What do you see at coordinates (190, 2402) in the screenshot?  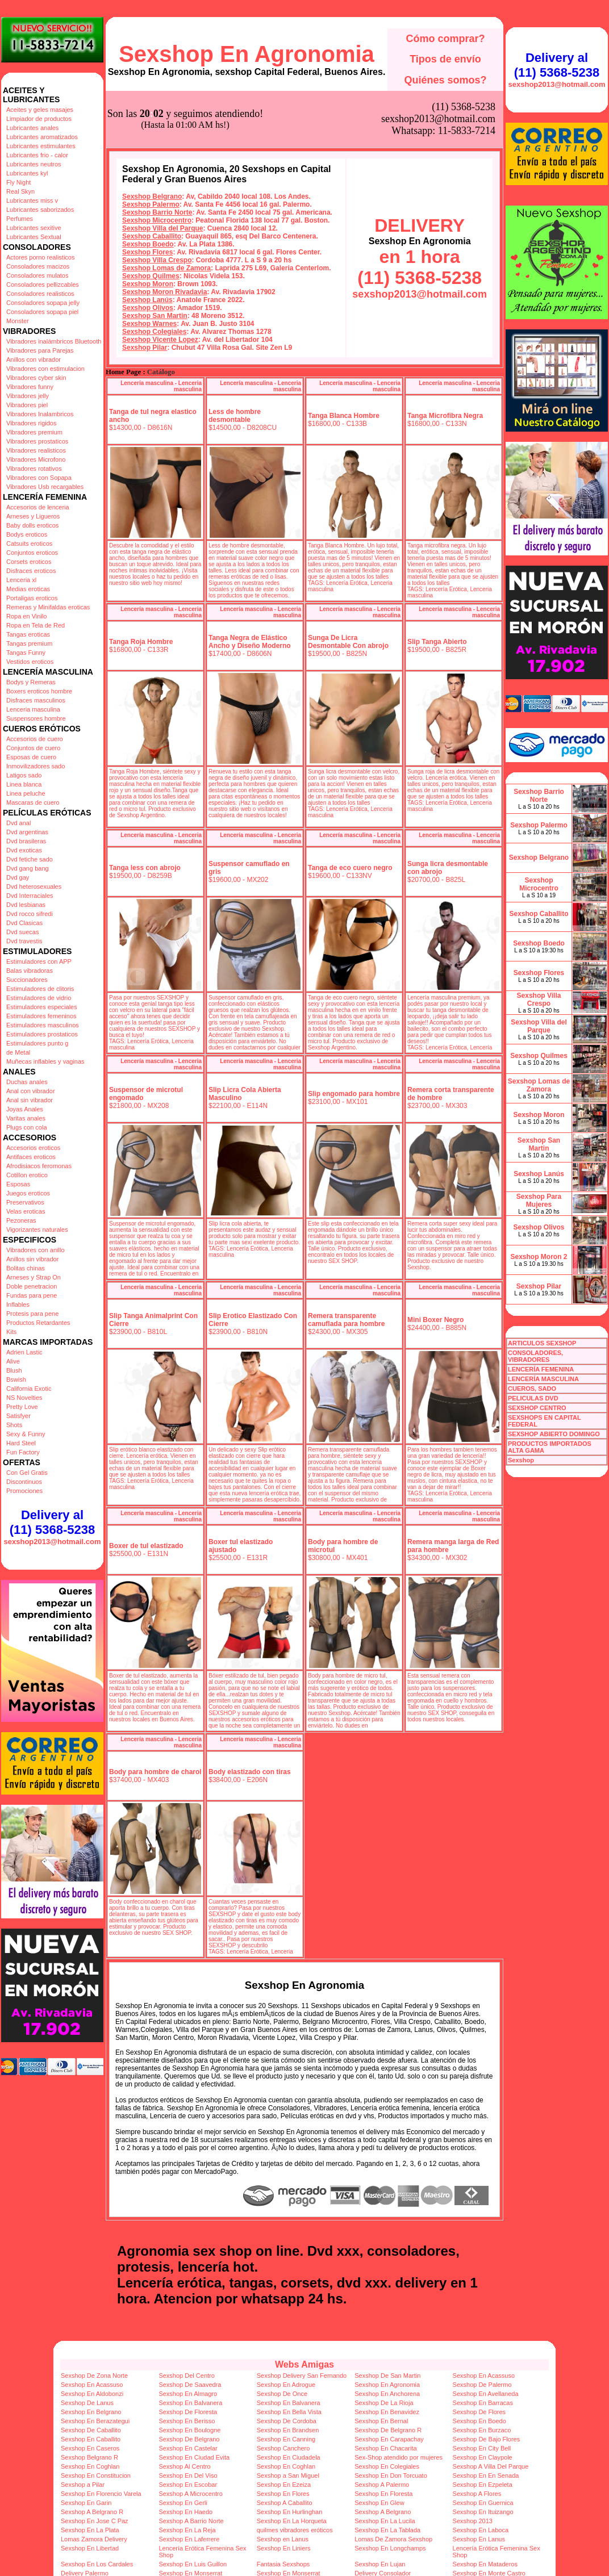 I see `Sexshop En Balvanera` at bounding box center [190, 2402].